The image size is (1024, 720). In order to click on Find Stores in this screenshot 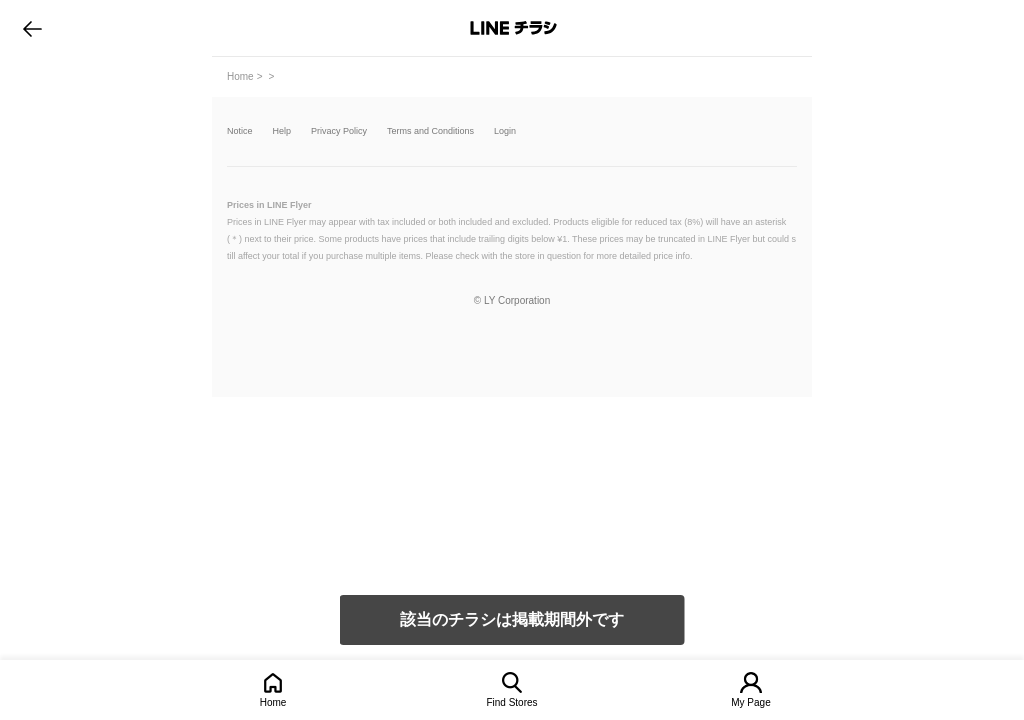, I will do `click(511, 702)`.